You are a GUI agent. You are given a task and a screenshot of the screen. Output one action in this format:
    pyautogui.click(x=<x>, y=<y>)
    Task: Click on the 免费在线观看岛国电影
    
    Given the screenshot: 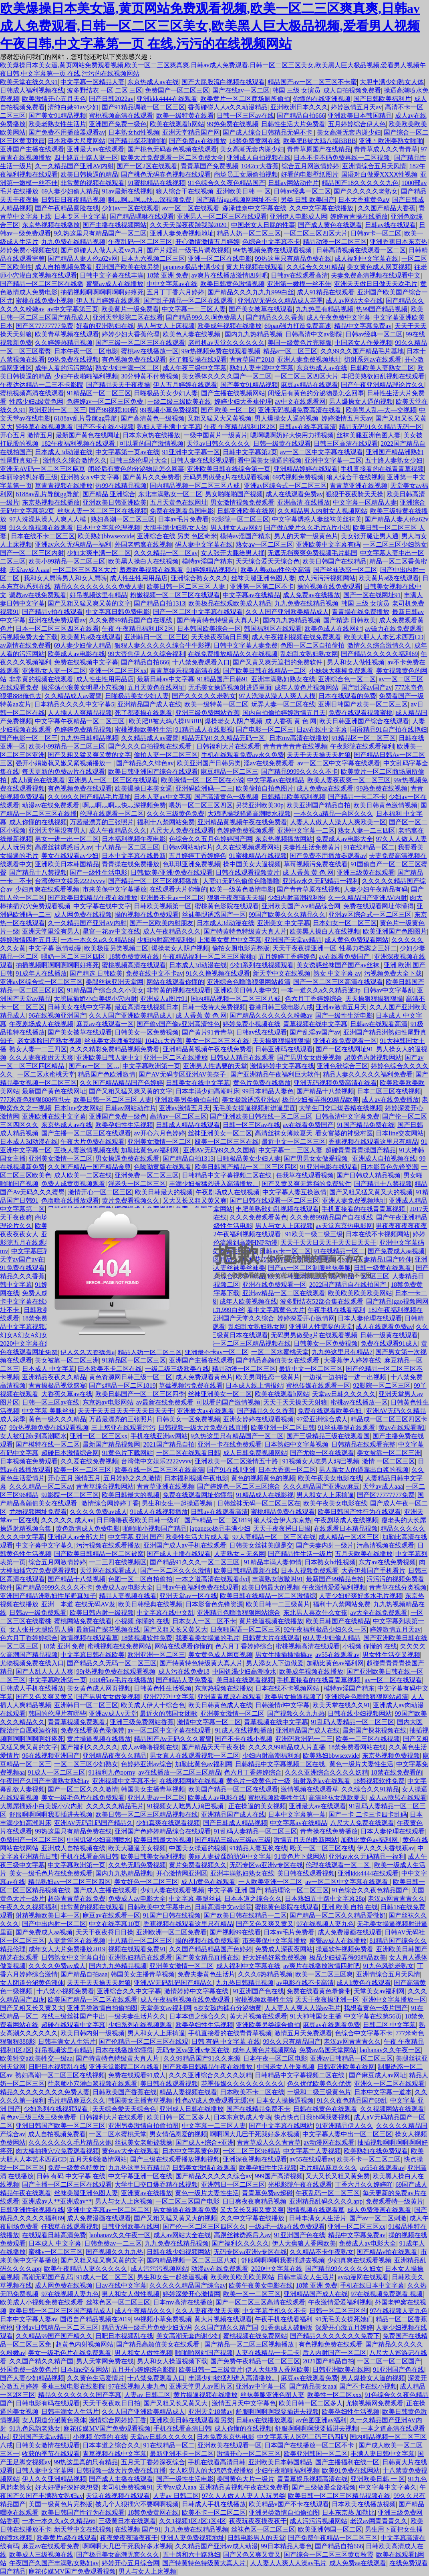 What is the action you would take?
    pyautogui.click(x=182, y=510)
    